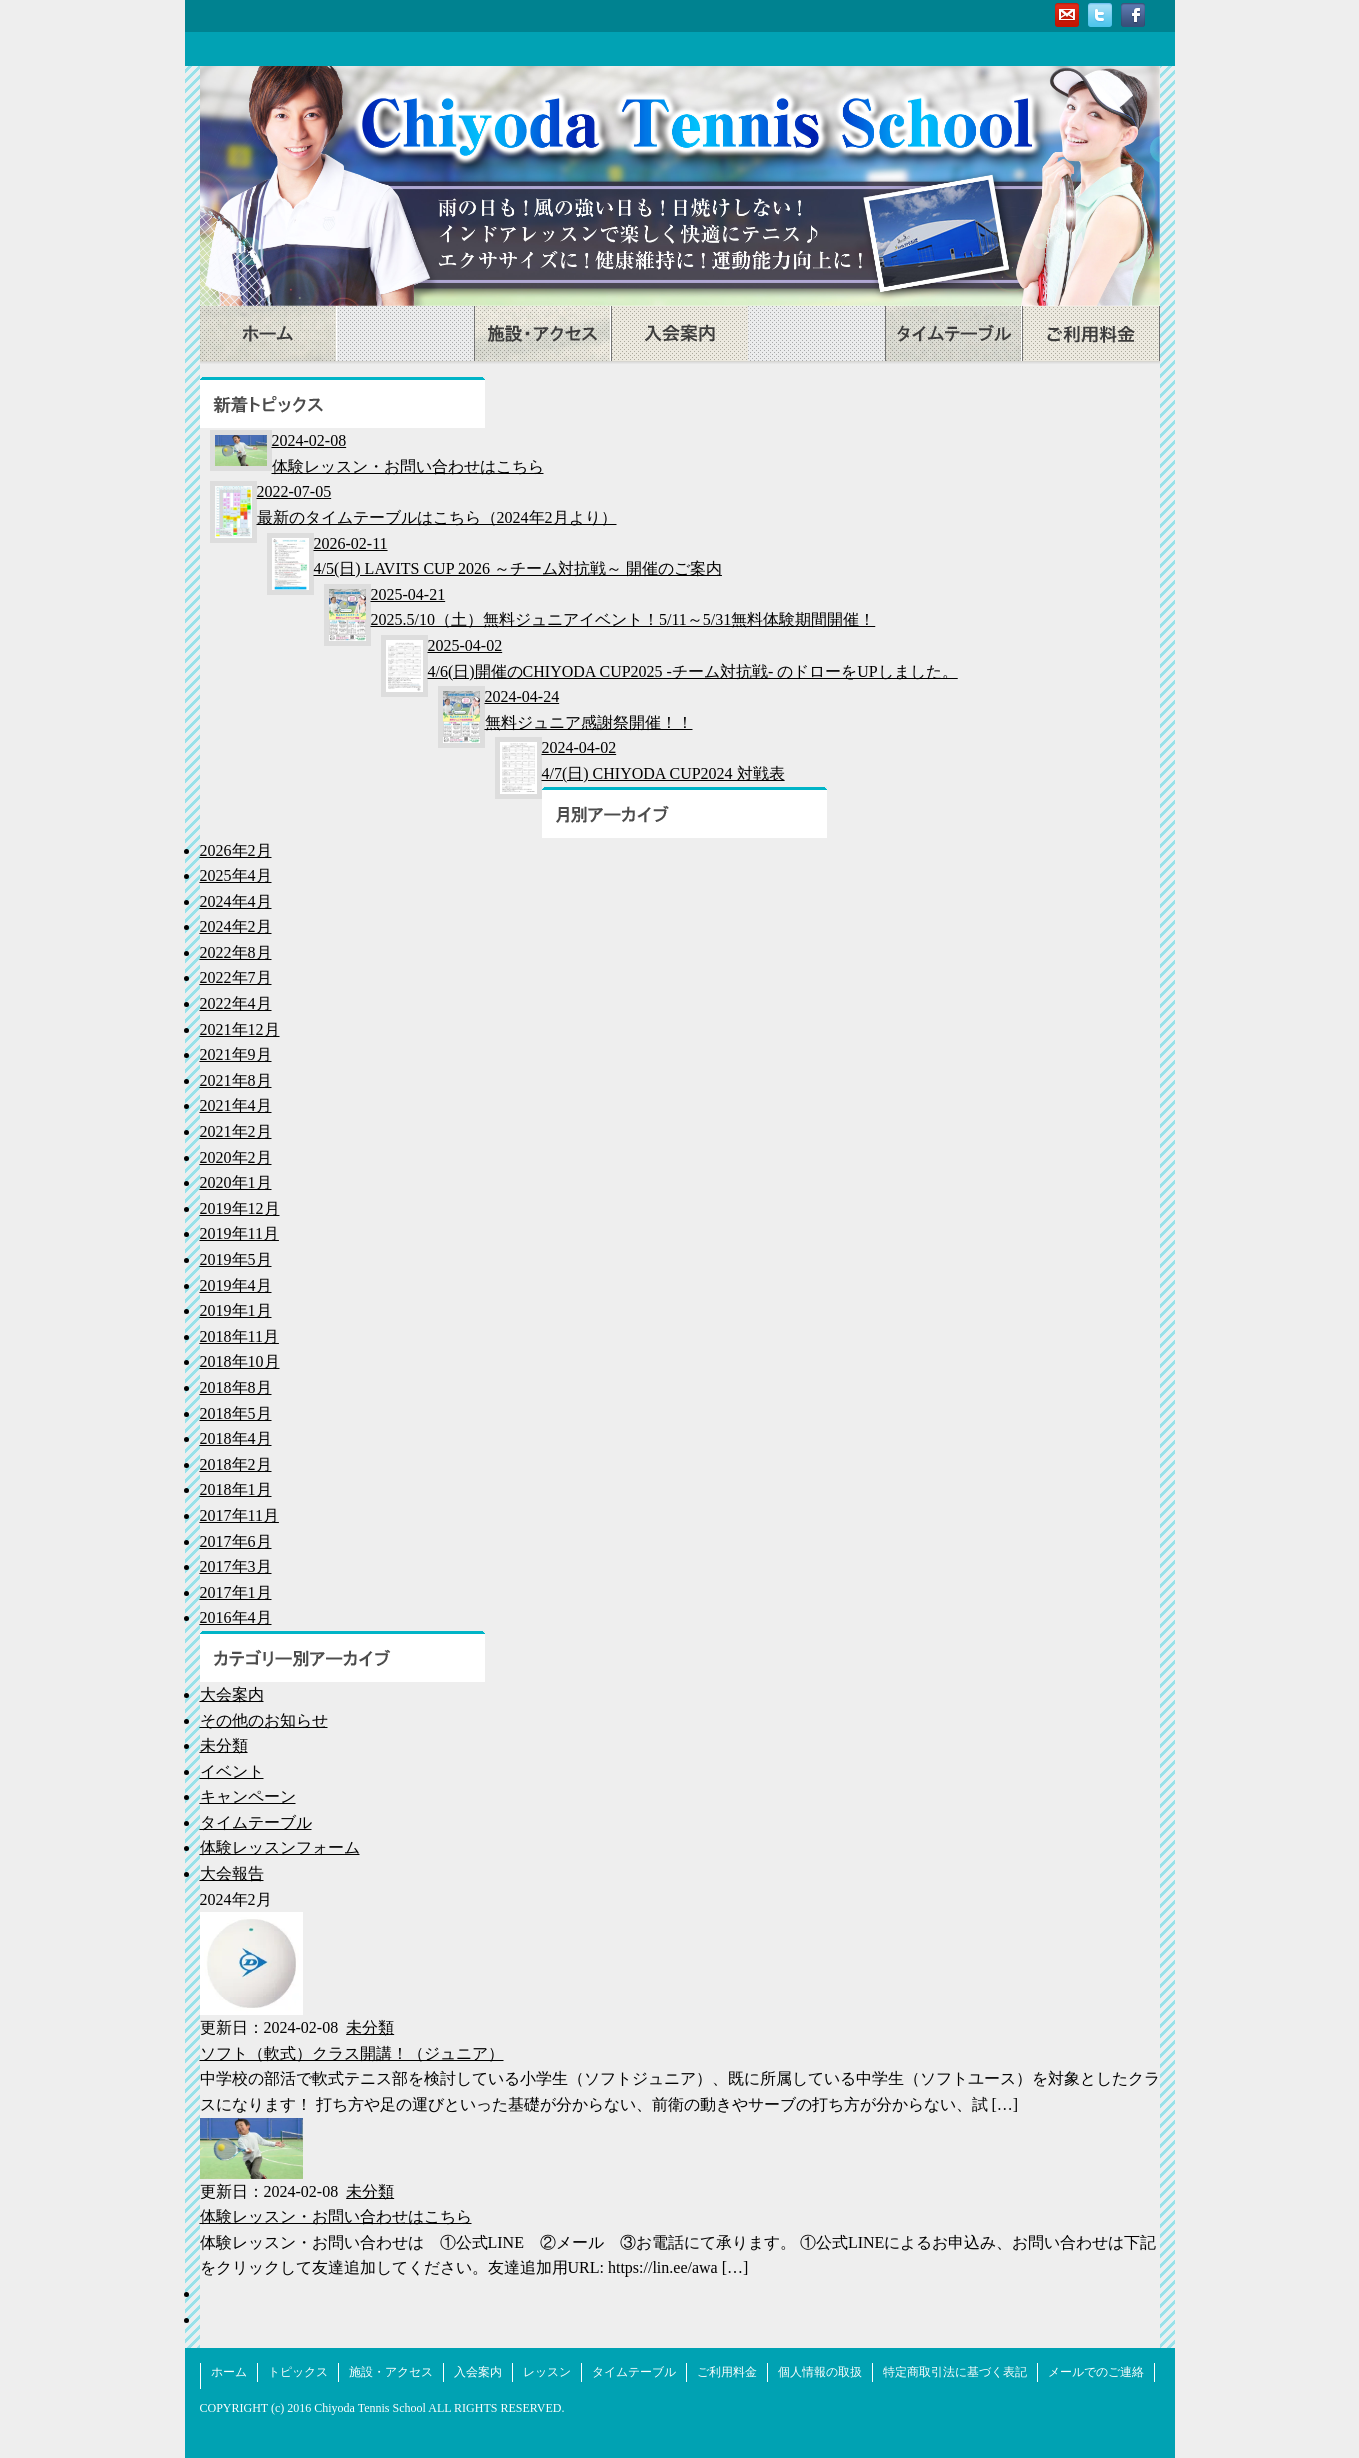  Describe the element at coordinates (236, 926) in the screenshot. I see `2024年2月` at that location.